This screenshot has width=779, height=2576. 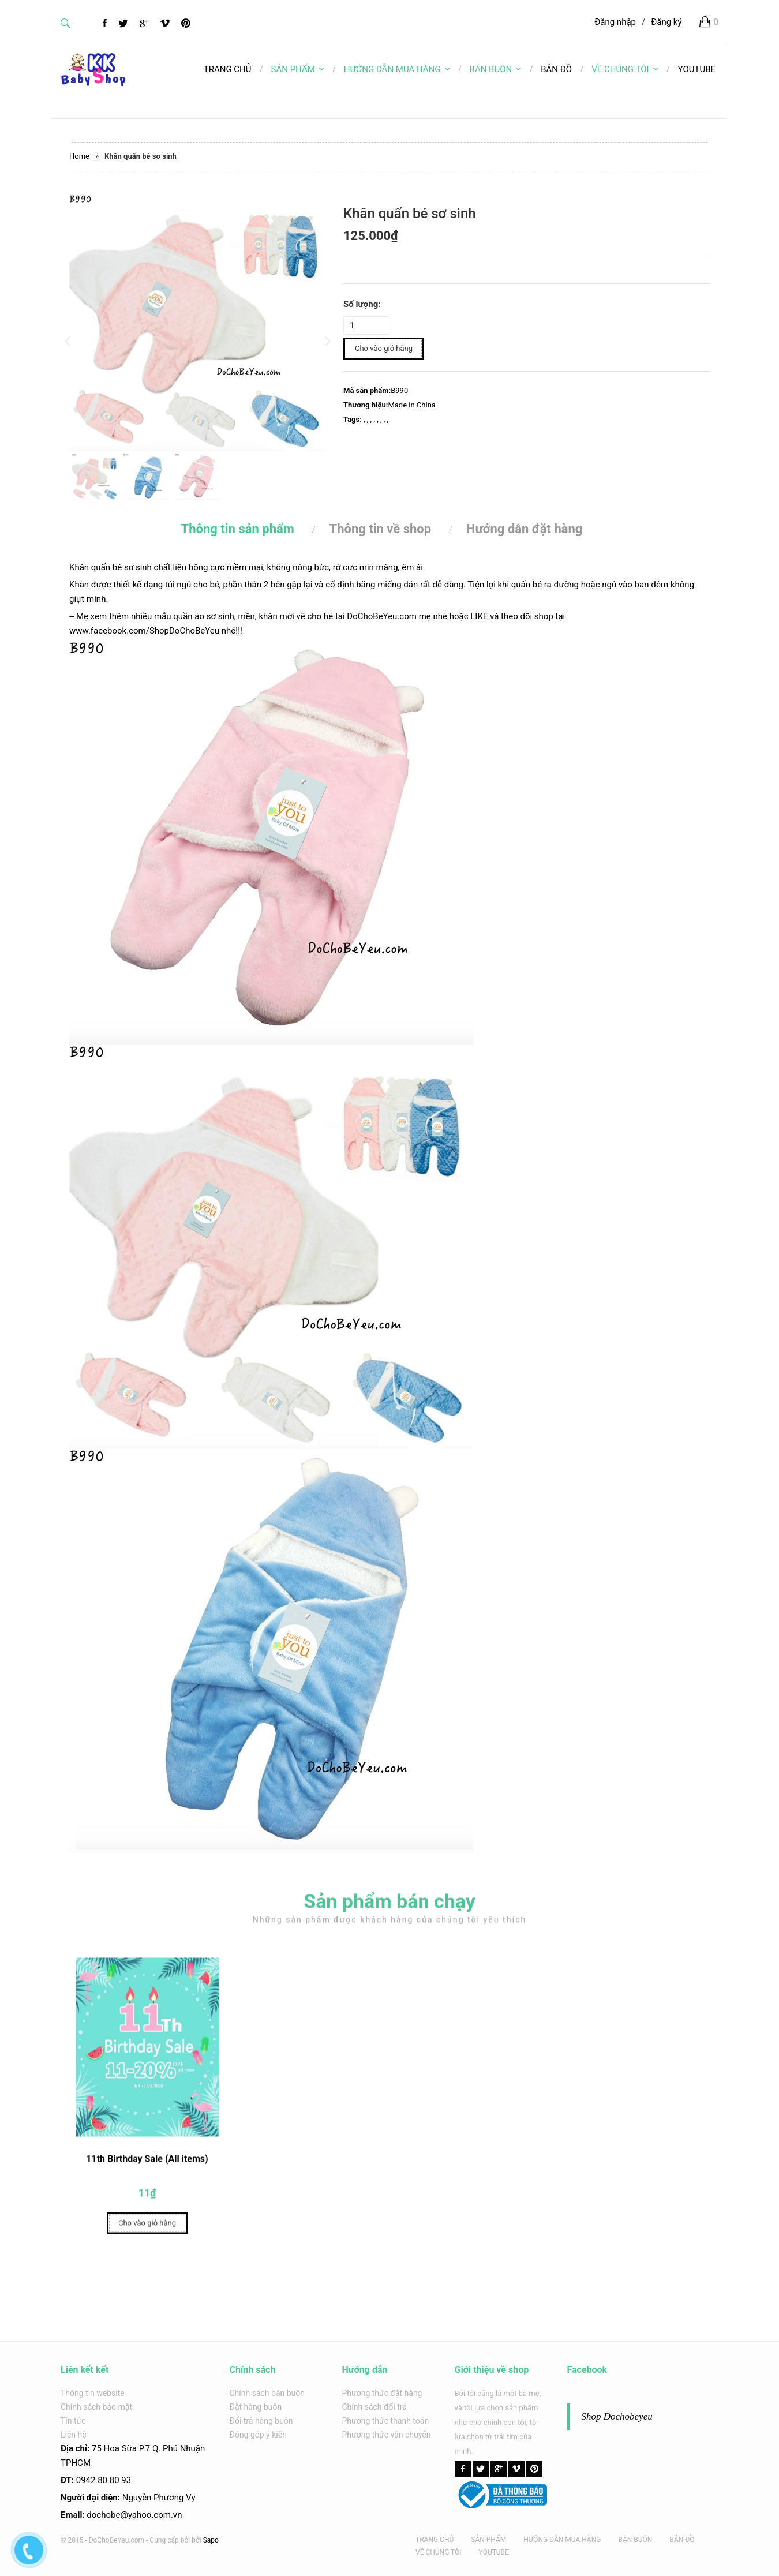 I want to click on Đăng nhập, so click(x=615, y=22).